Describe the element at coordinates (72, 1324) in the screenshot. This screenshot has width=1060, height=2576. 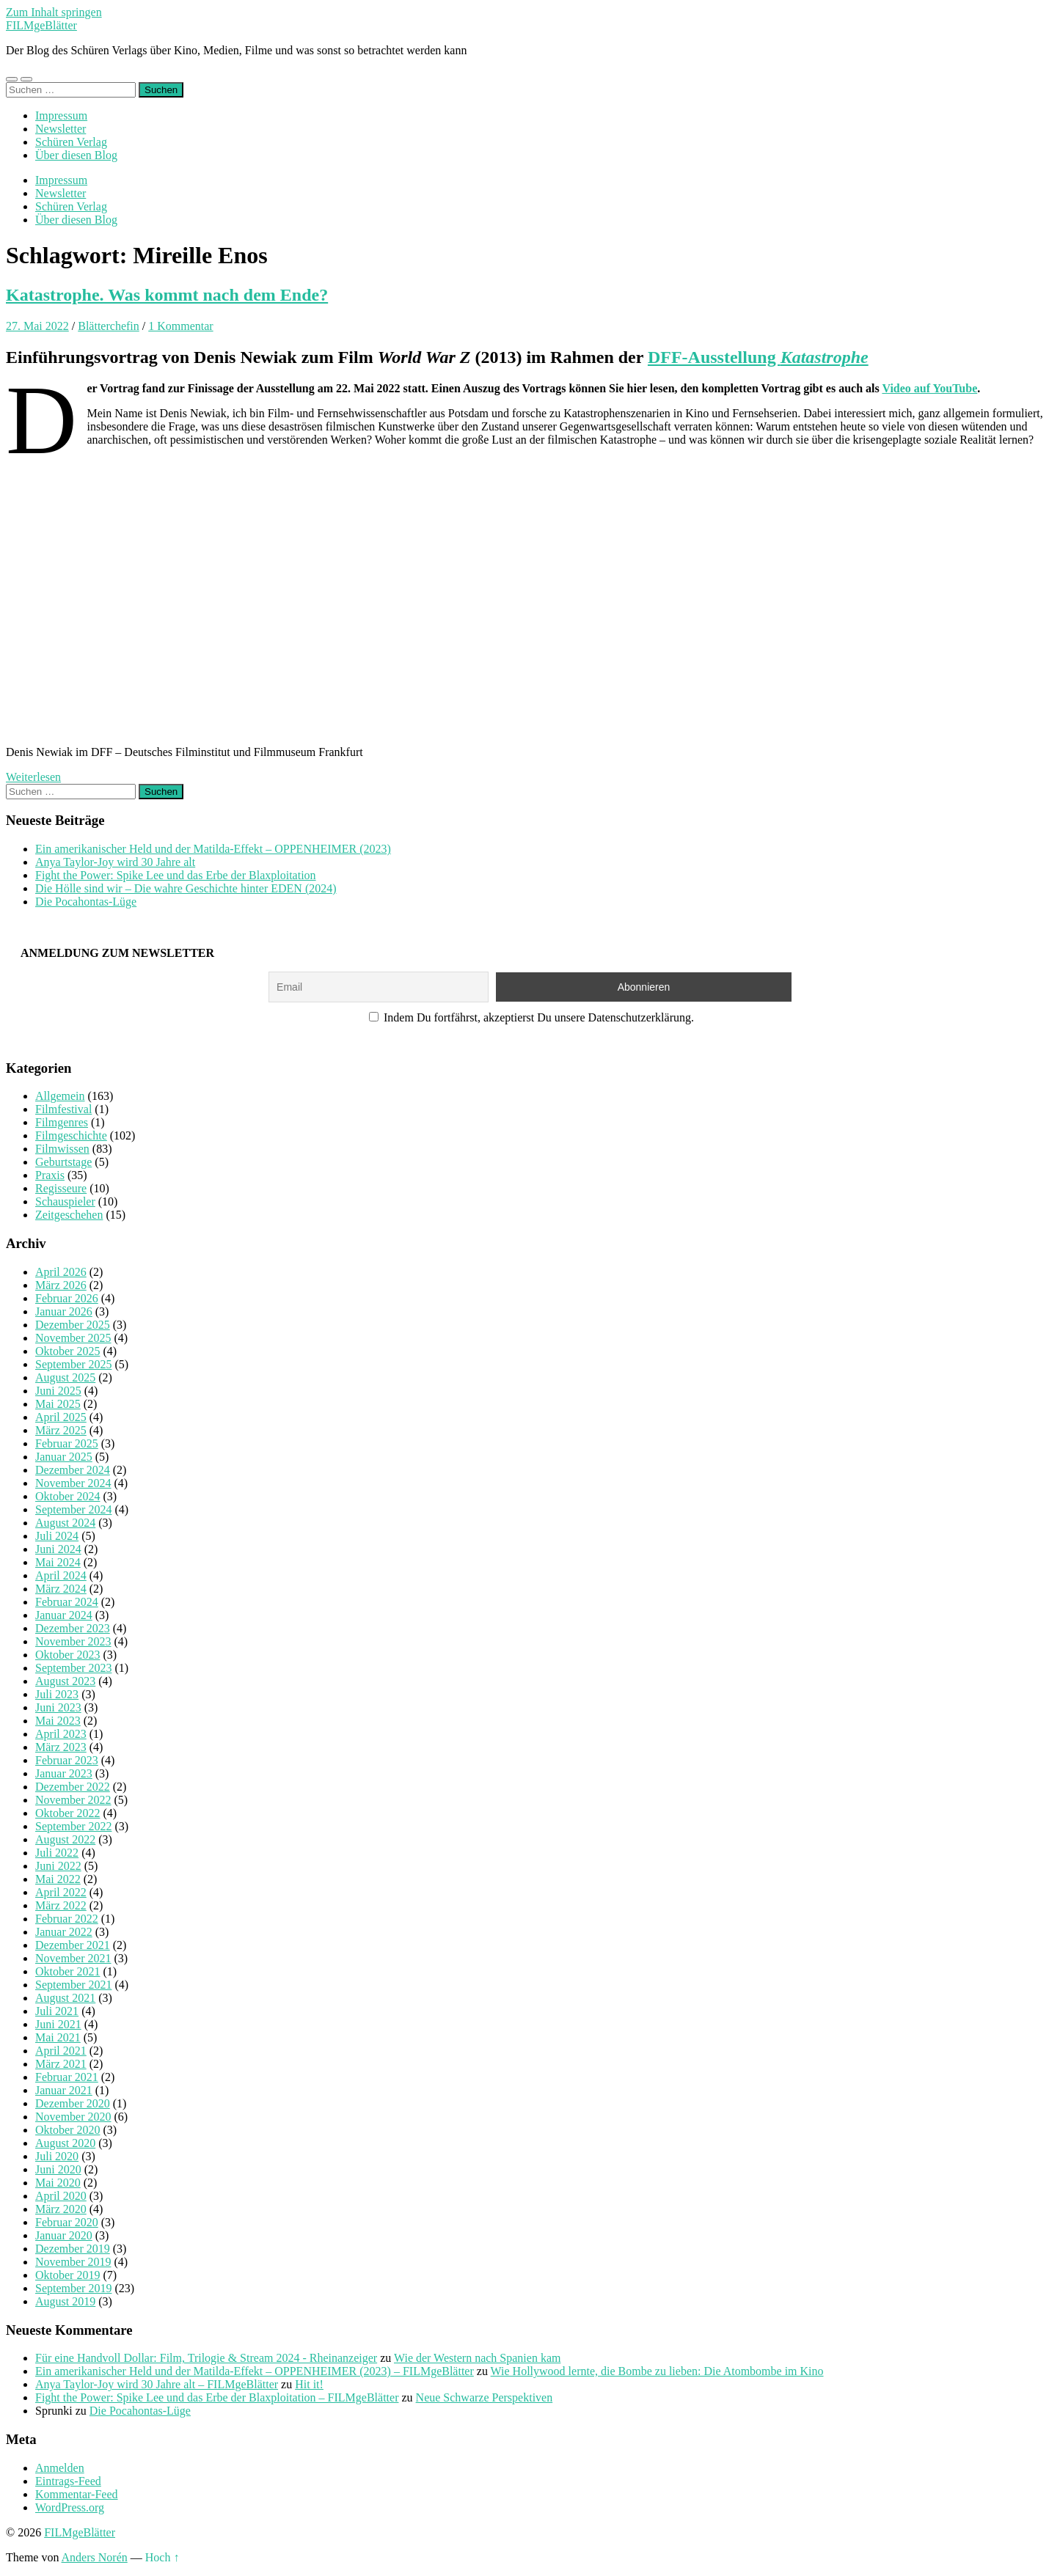
I see `Dezember 2025` at that location.